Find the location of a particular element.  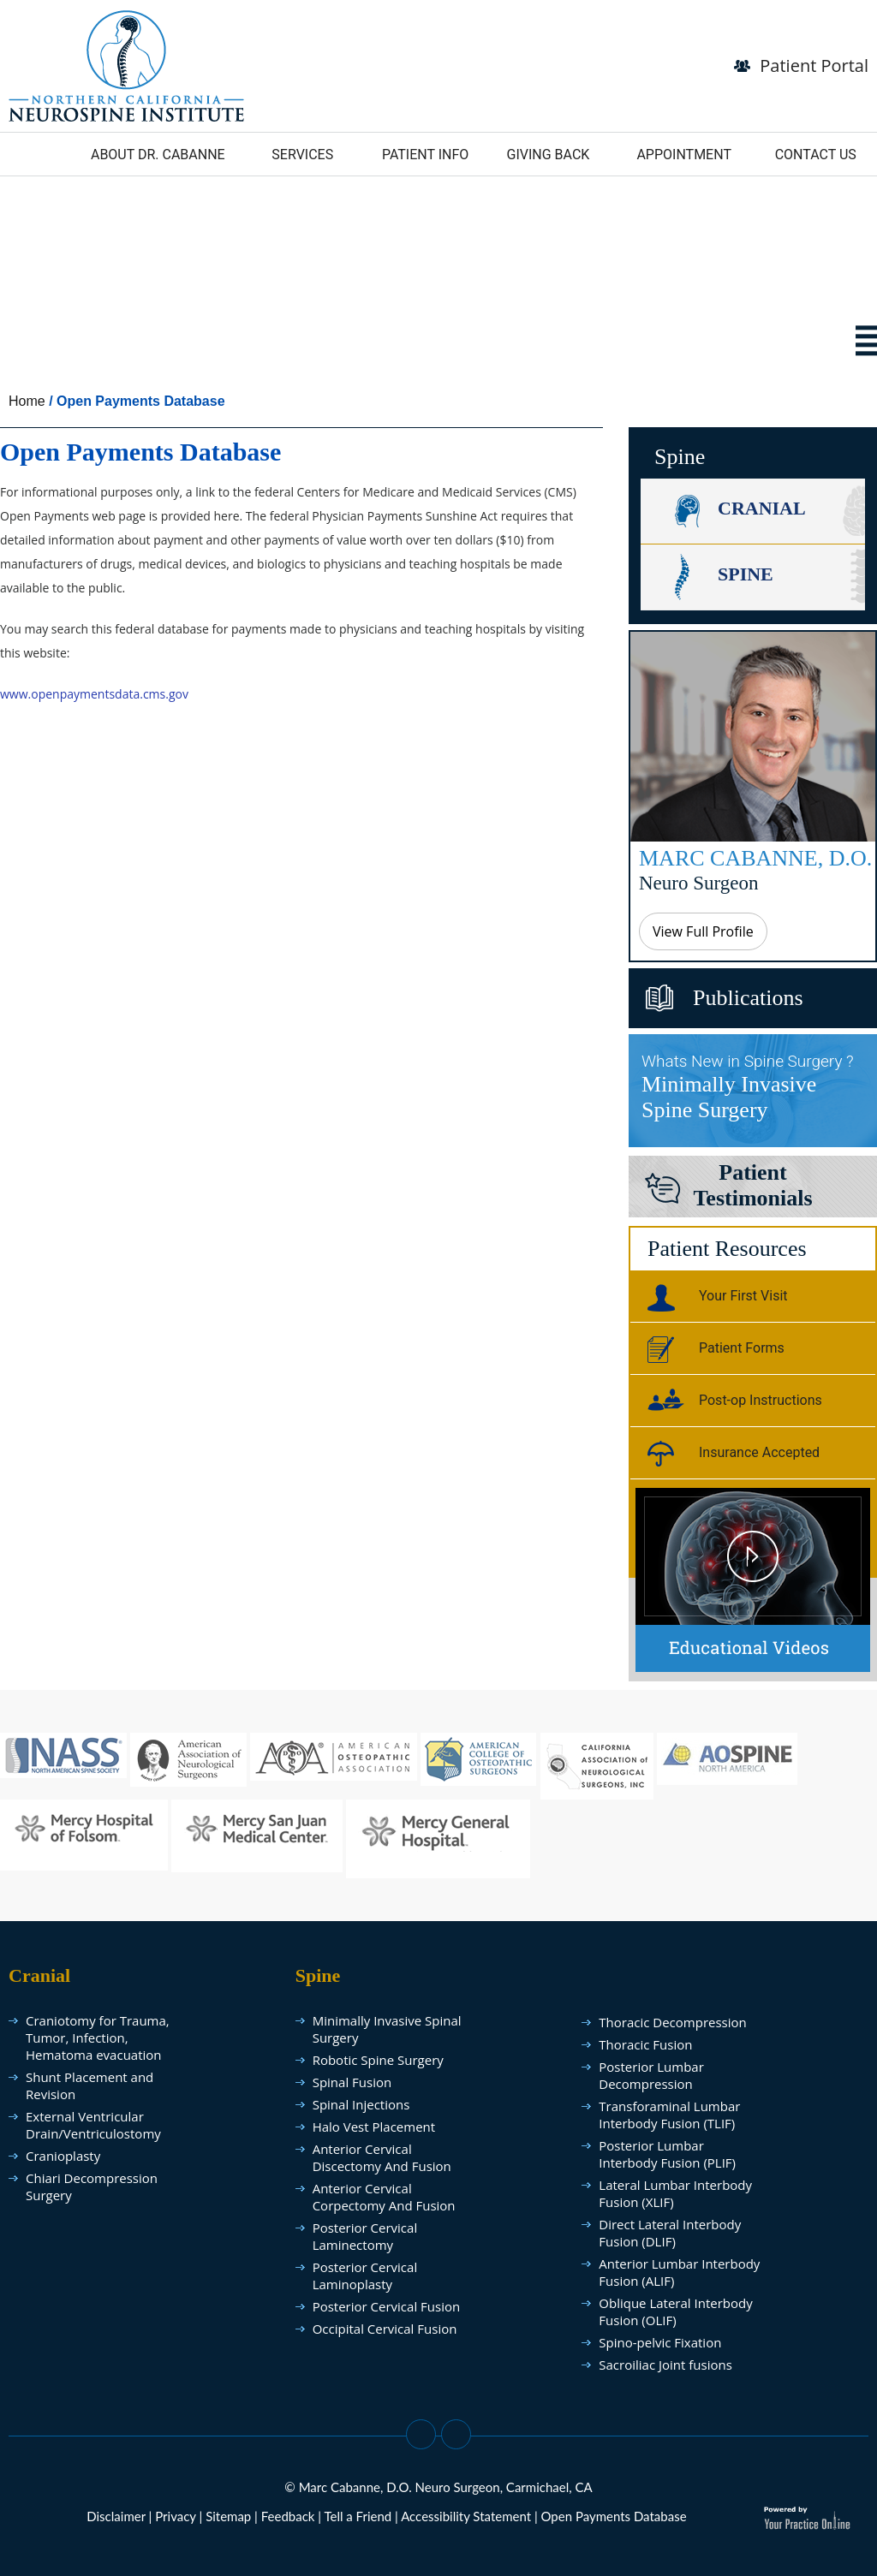

Spinal Fusion is located at coordinates (352, 2082).